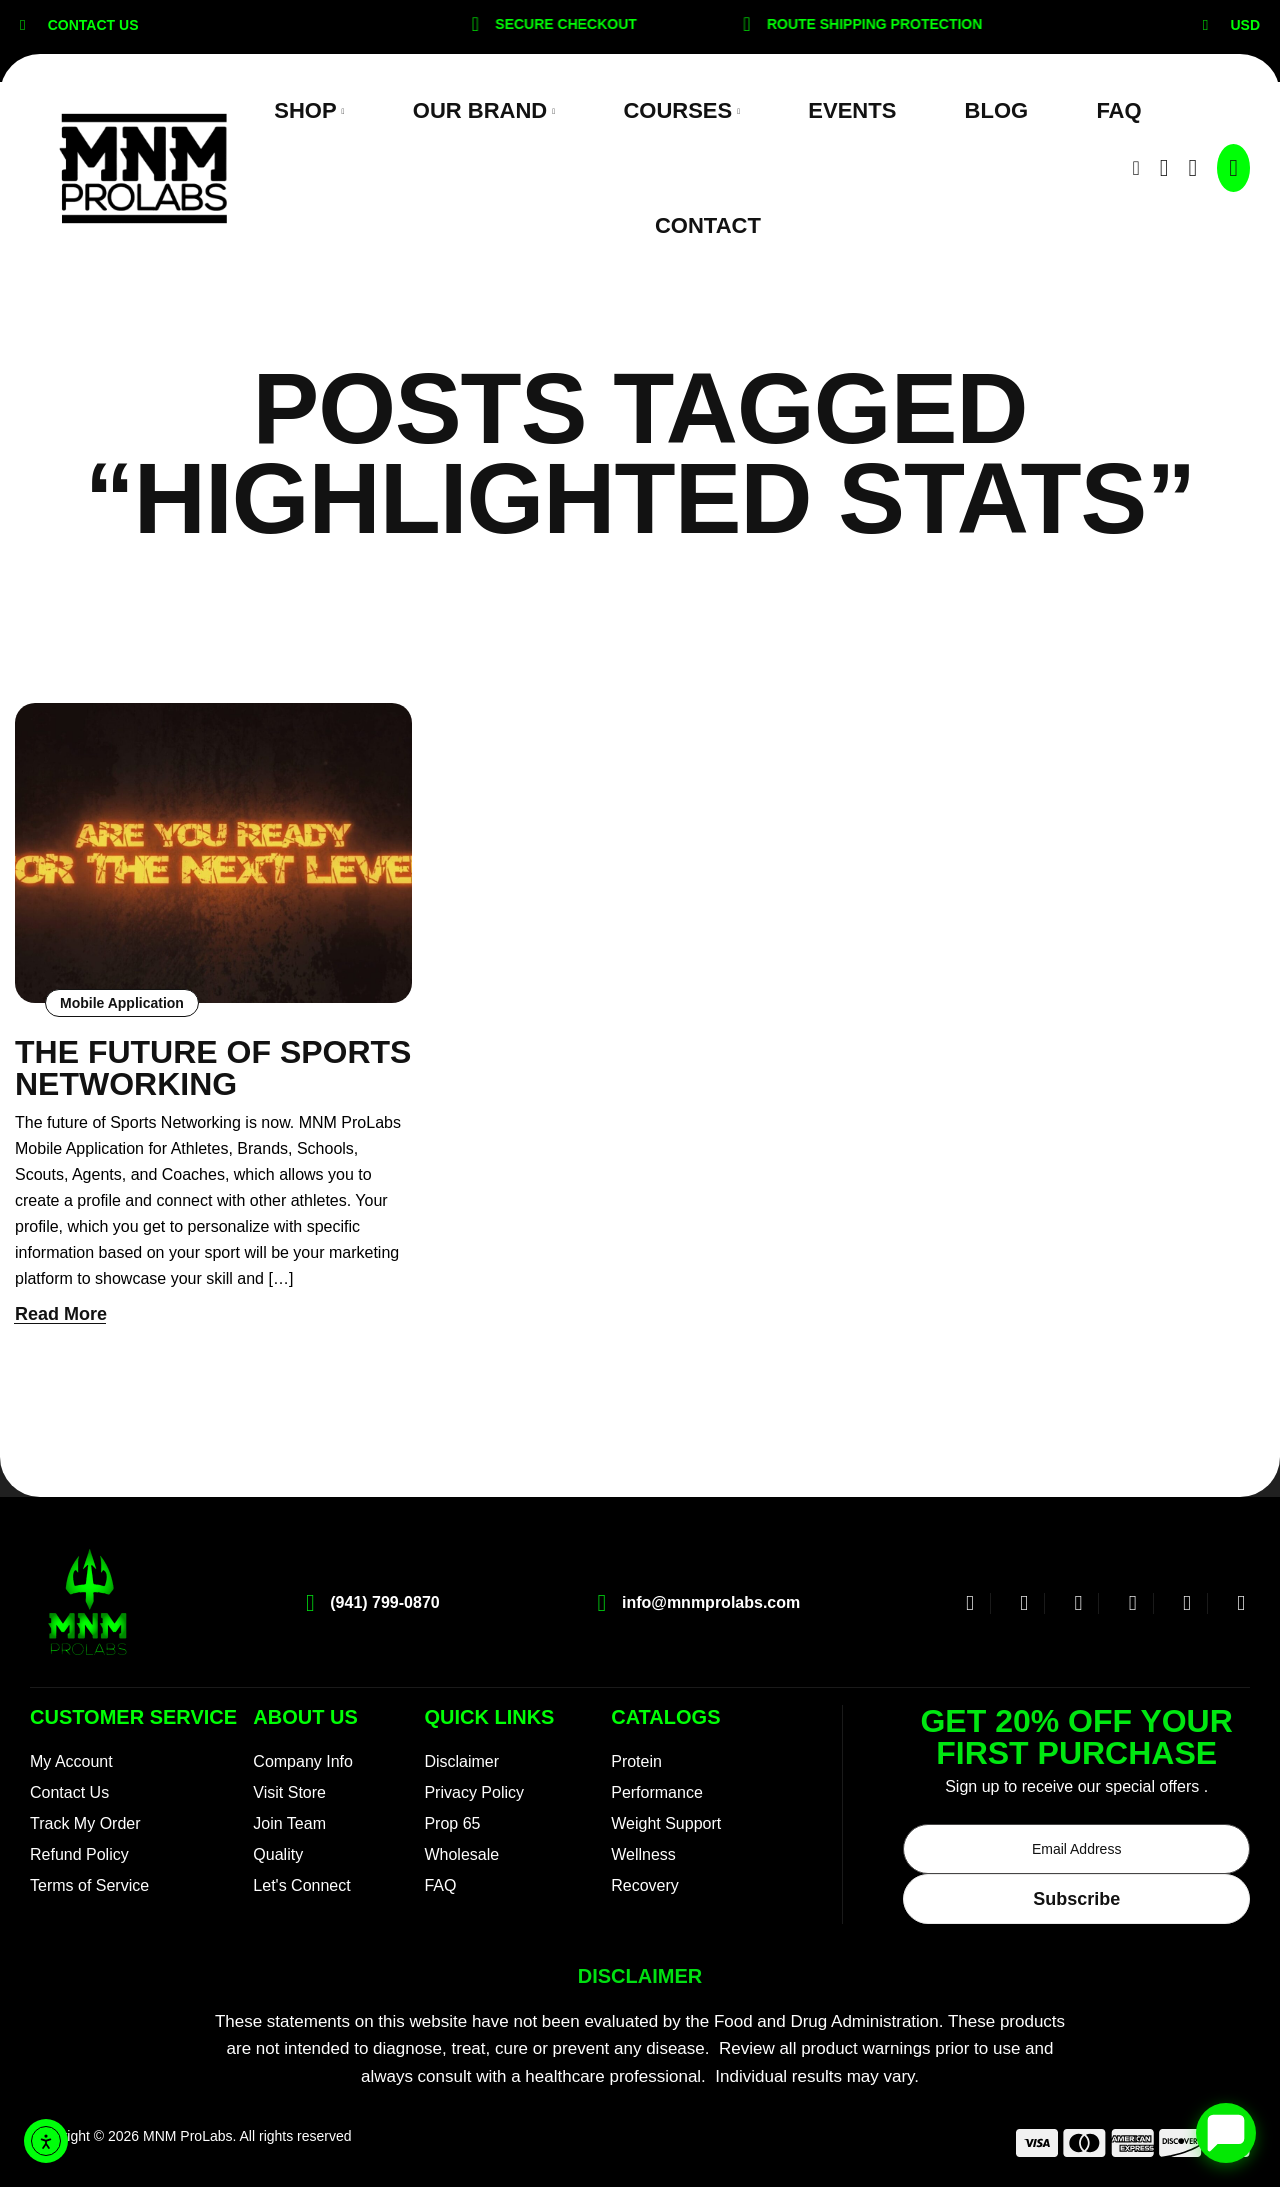 The height and width of the screenshot is (2187, 1280). What do you see at coordinates (213, 1068) in the screenshot?
I see `The Future of Sports Networking` at bounding box center [213, 1068].